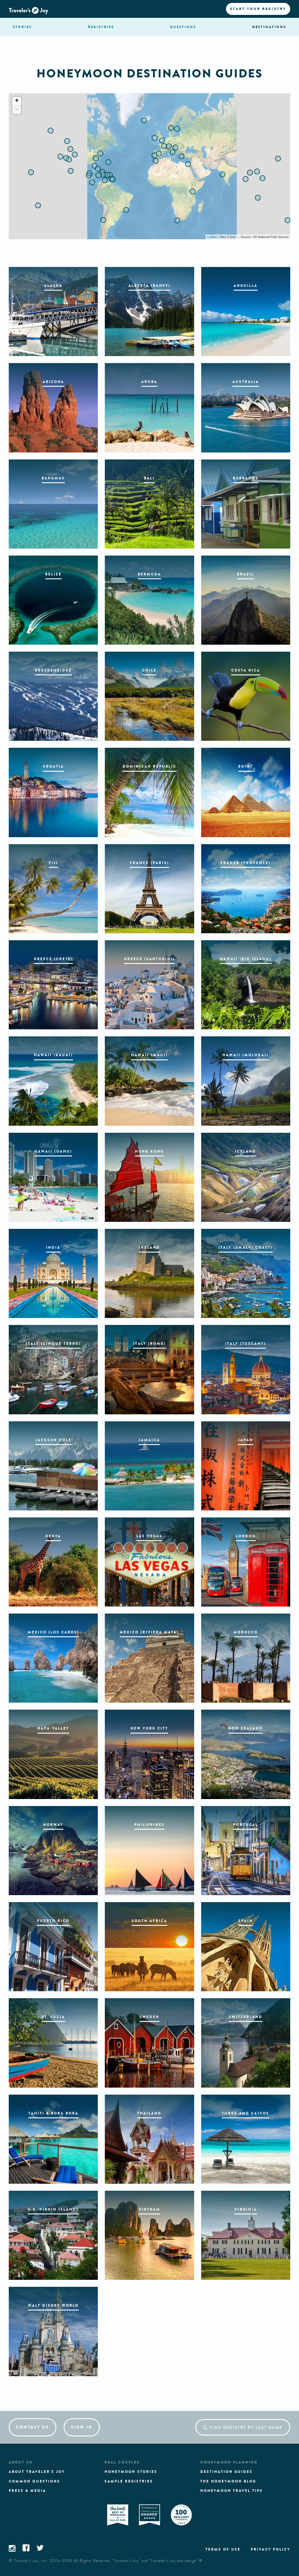  Describe the element at coordinates (17, 101) in the screenshot. I see `+ [button]` at that location.